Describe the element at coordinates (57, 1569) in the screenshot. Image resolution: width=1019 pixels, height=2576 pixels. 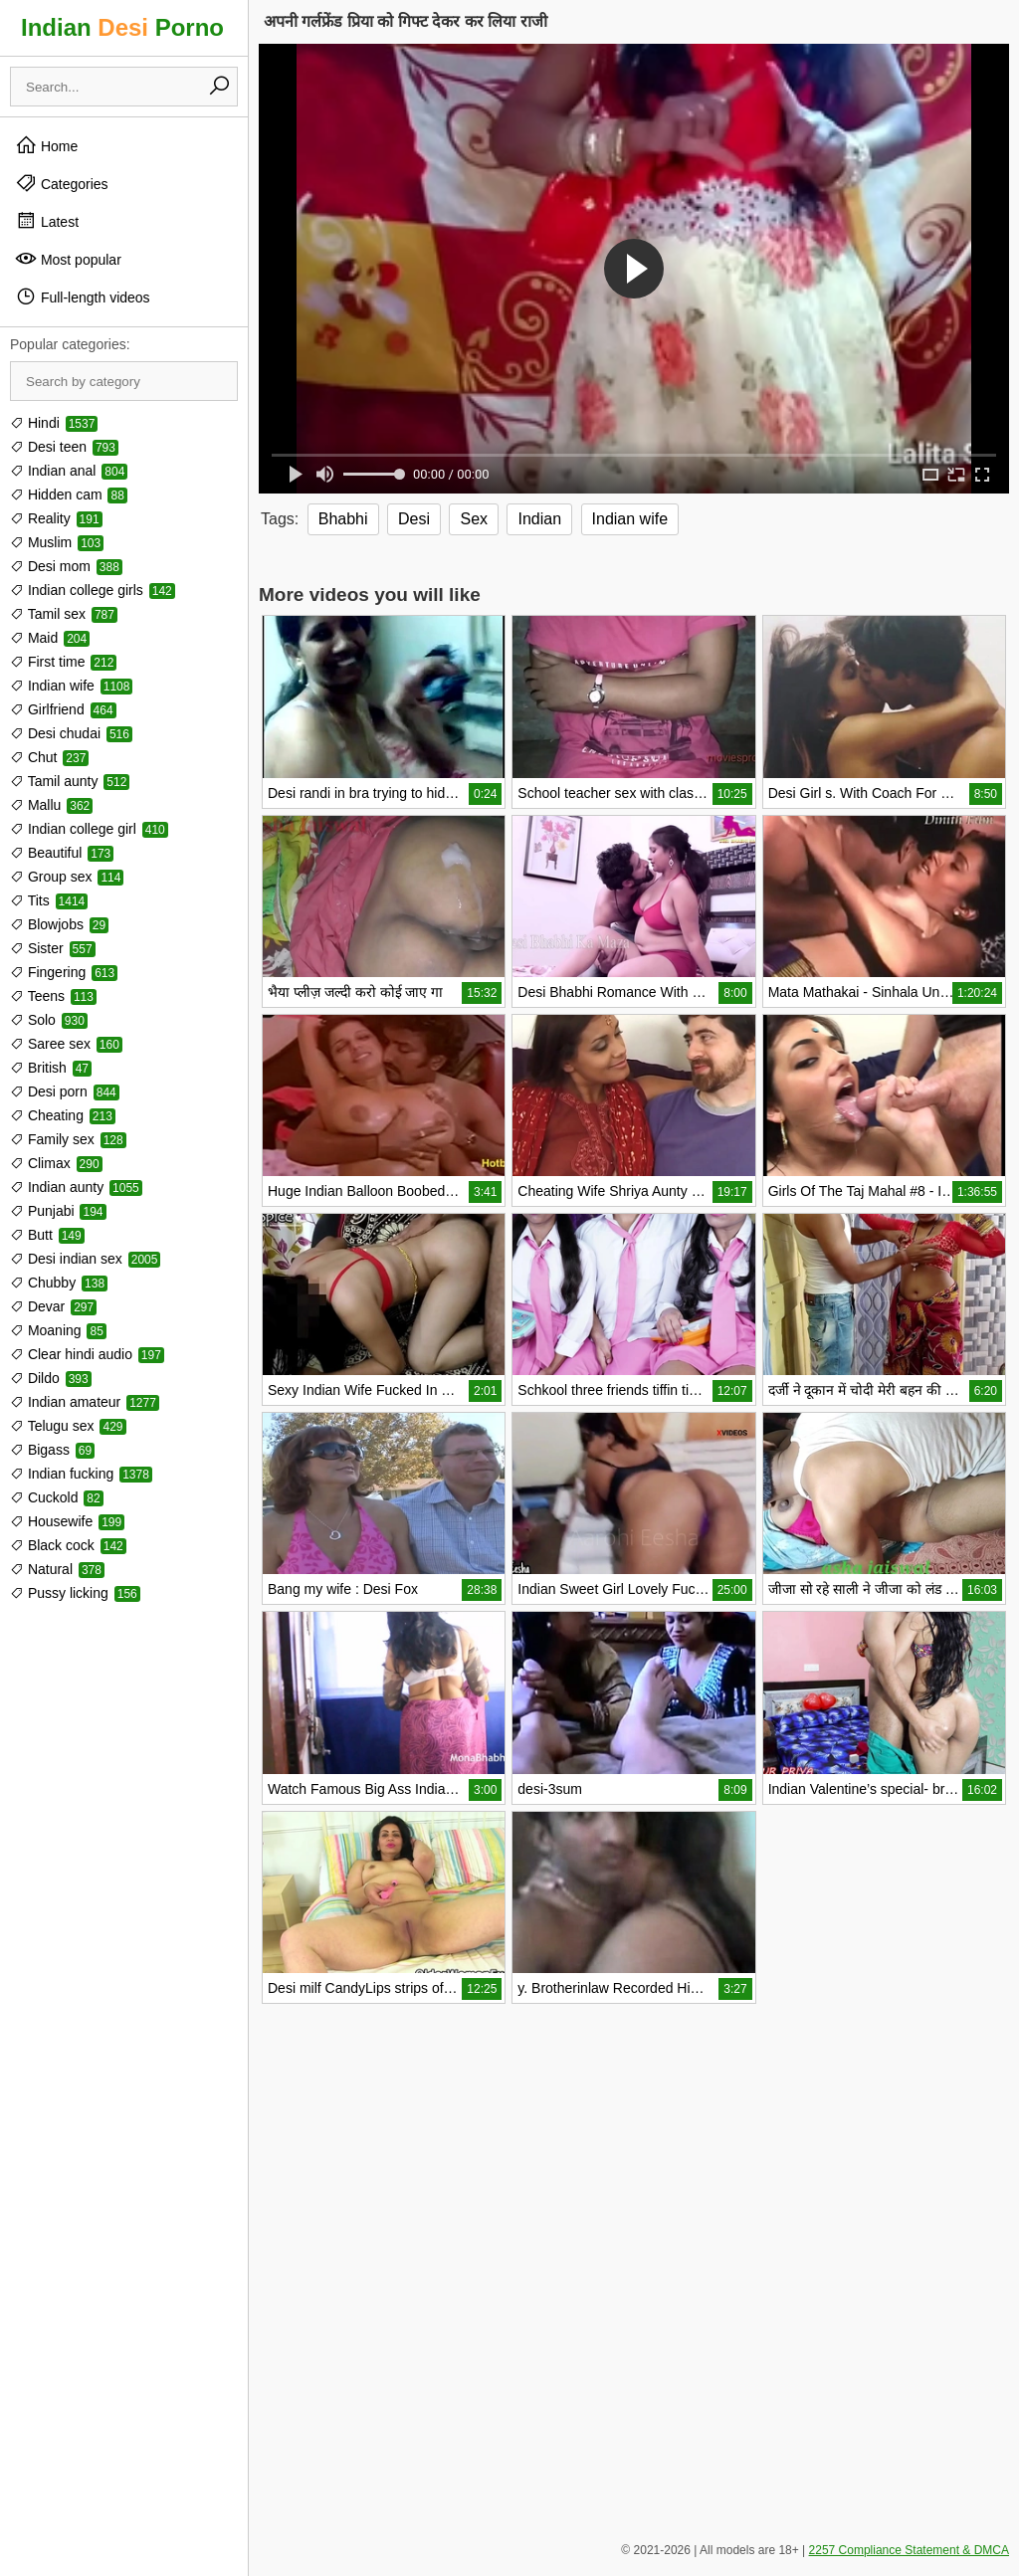
I see `Natural` at that location.